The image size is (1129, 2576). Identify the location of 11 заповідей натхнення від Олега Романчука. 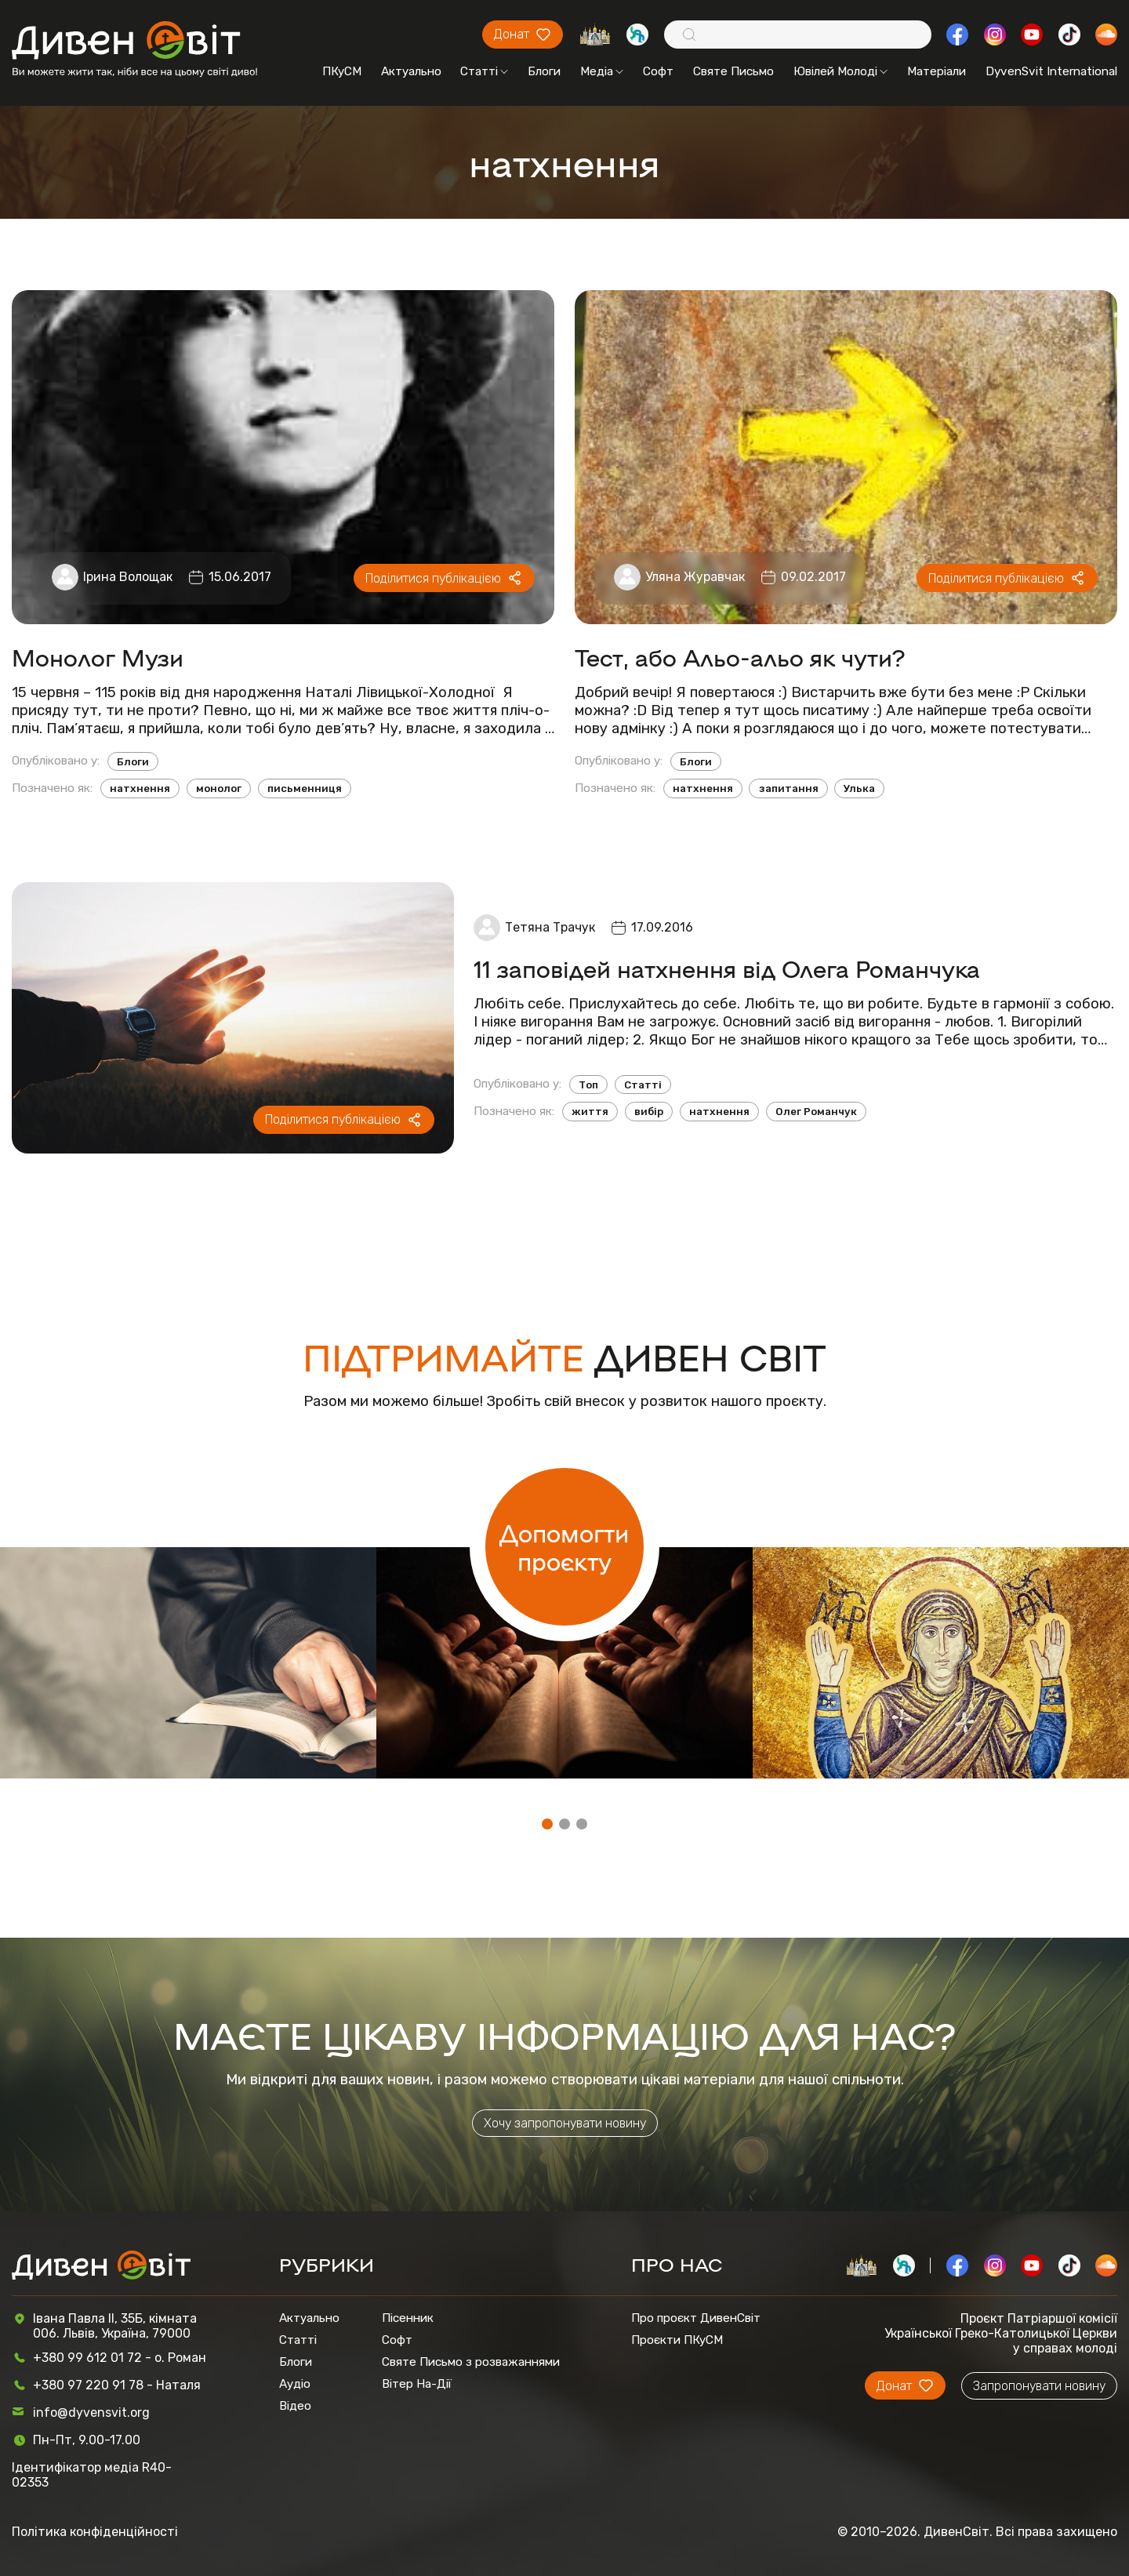
(727, 968).